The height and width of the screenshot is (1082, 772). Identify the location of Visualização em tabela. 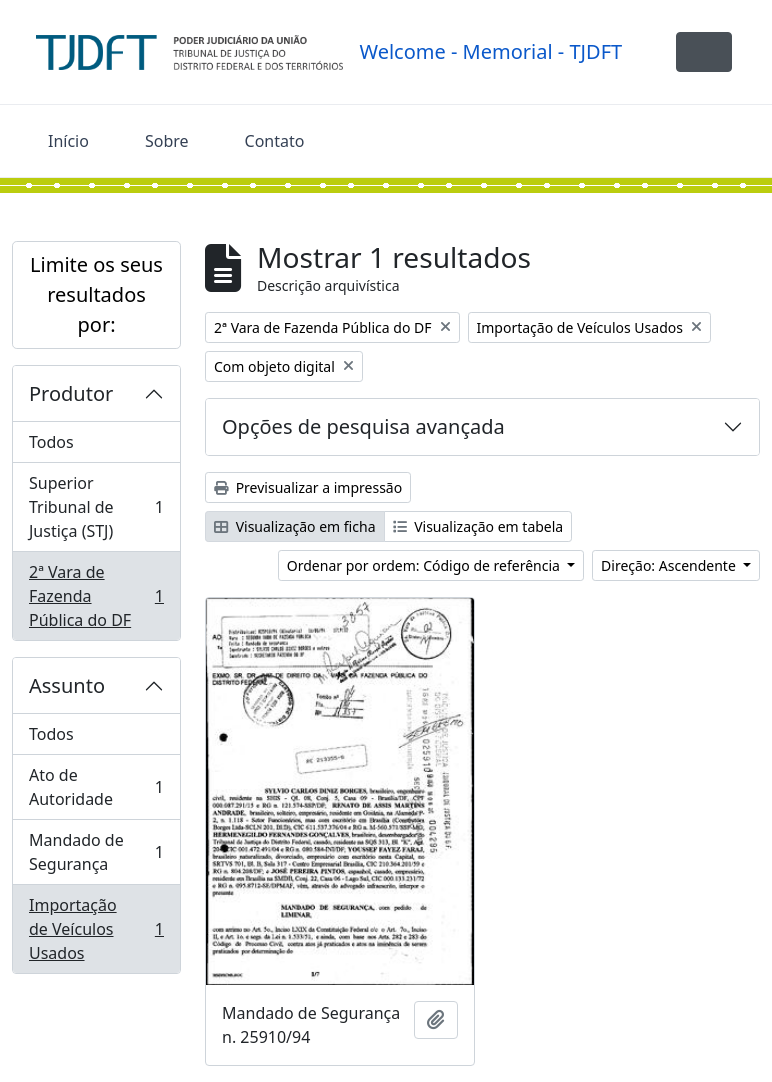
(478, 526).